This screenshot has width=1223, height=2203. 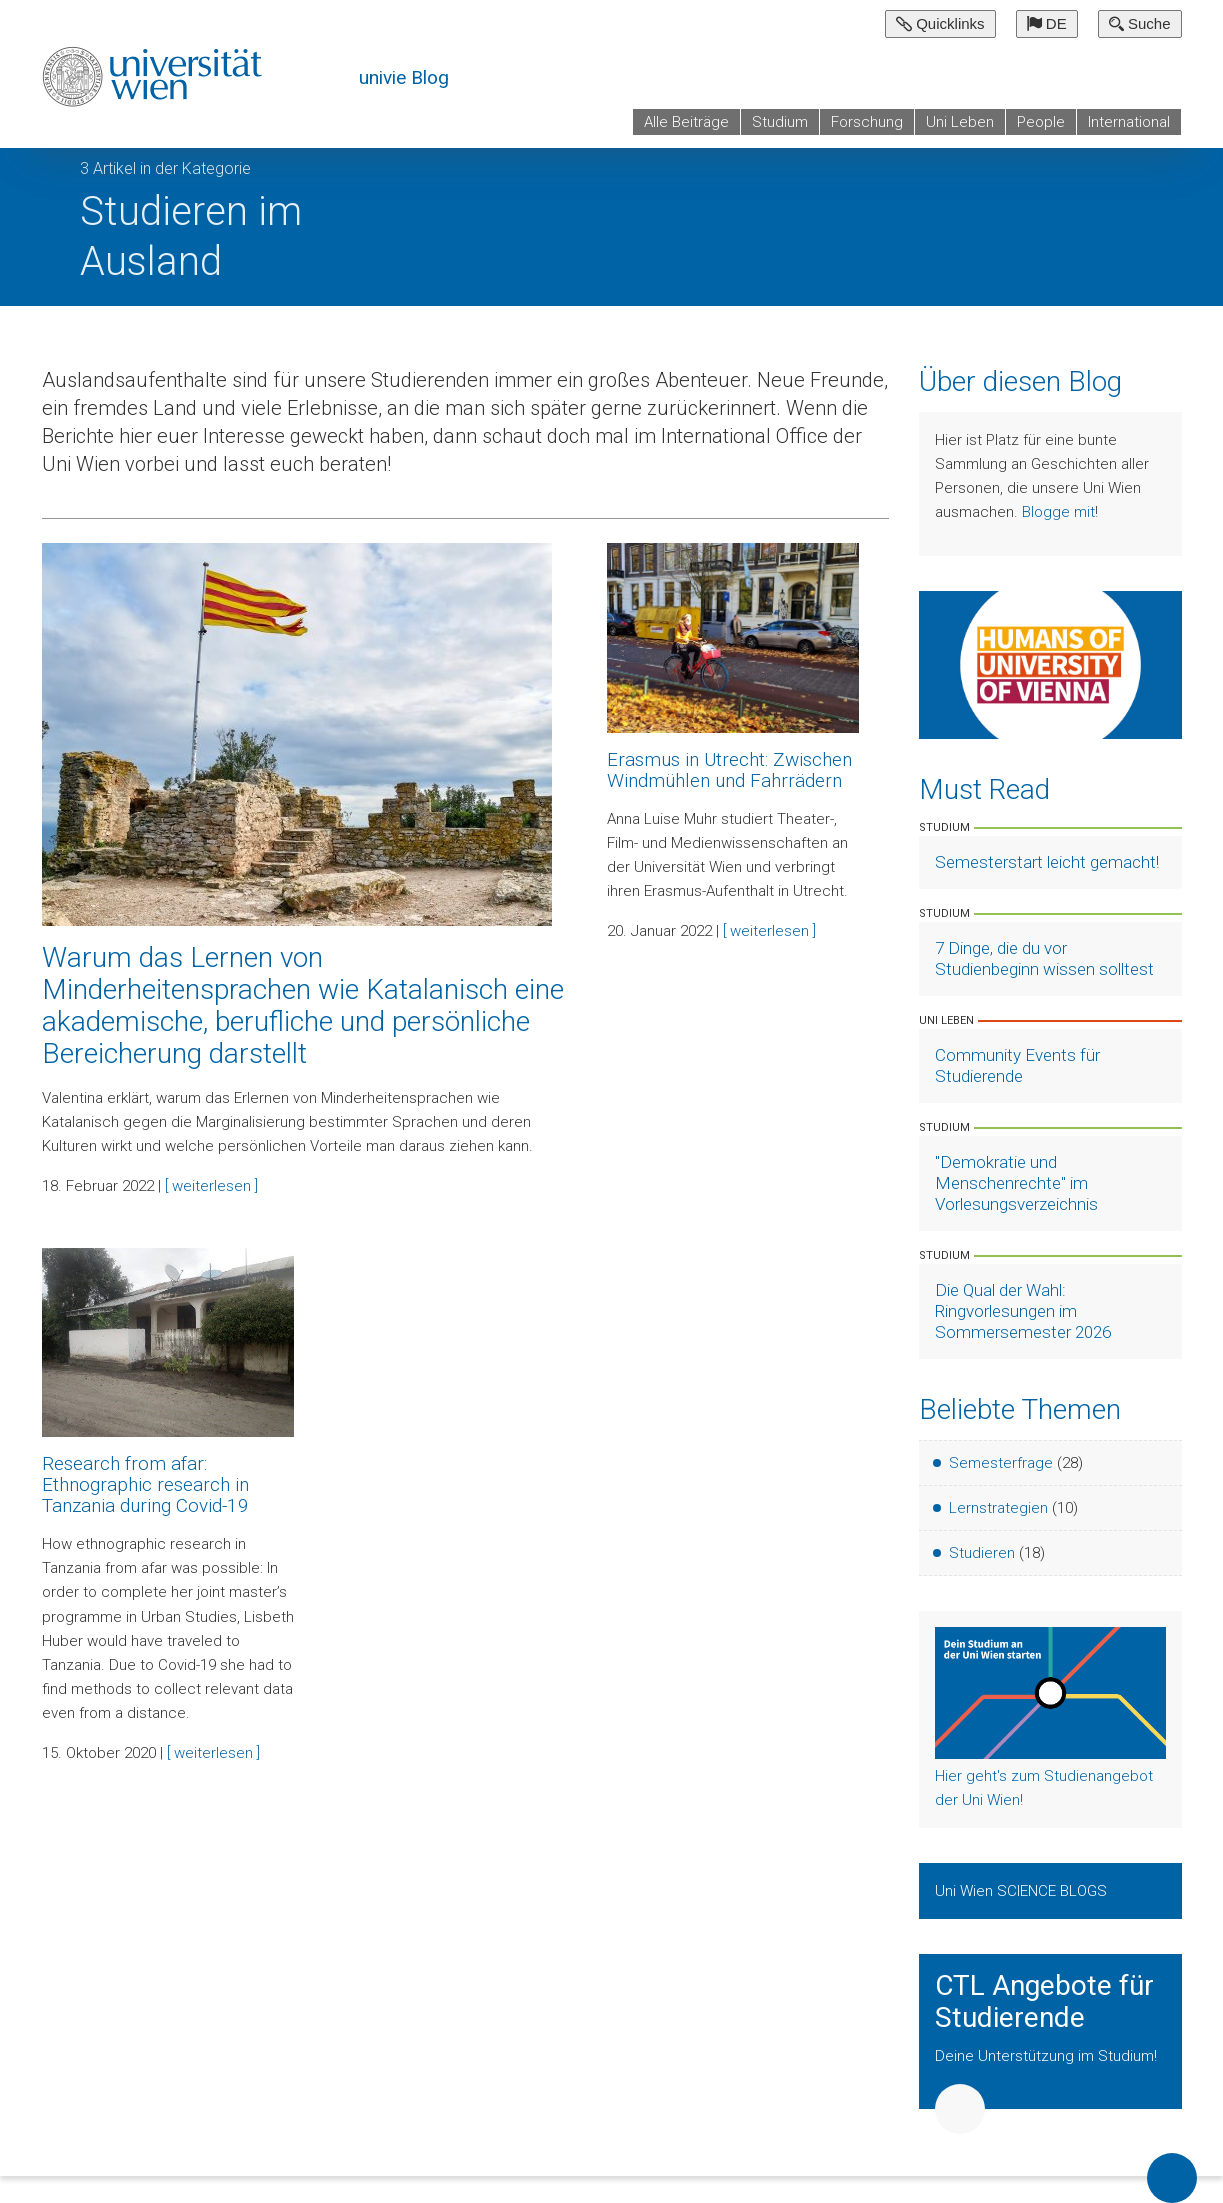 What do you see at coordinates (1058, 512) in the screenshot?
I see `Blogge mit` at bounding box center [1058, 512].